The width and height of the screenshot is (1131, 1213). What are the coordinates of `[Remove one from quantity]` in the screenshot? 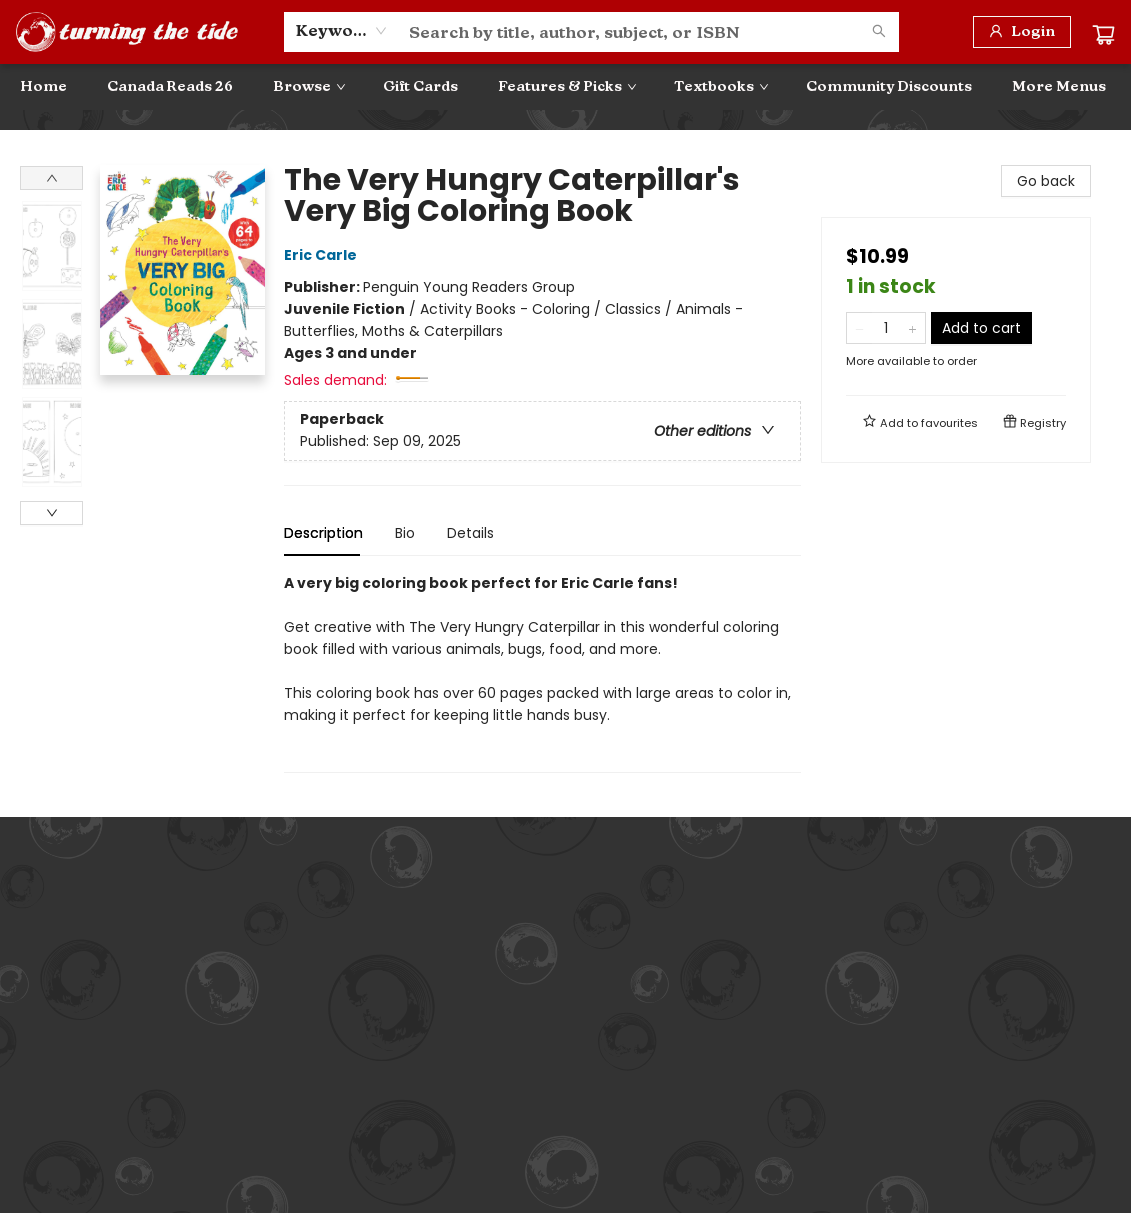 It's located at (859, 328).